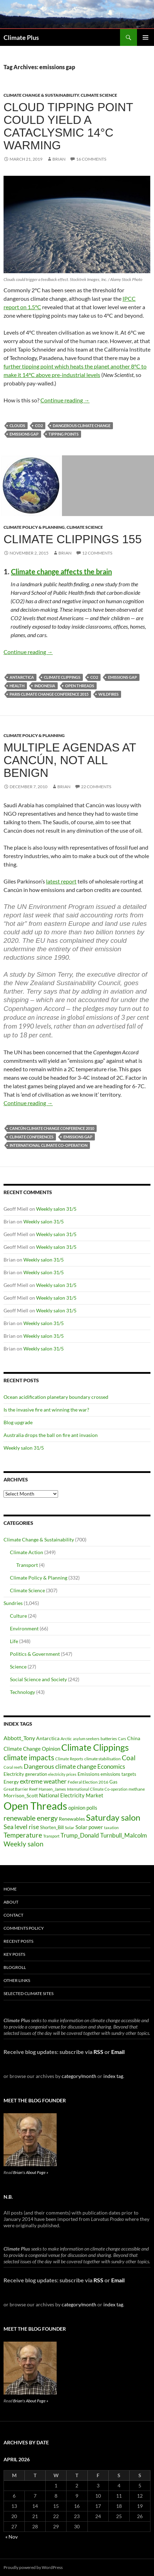 Image resolution: width=154 pixels, height=2576 pixels. Describe the element at coordinates (137, 1789) in the screenshot. I see `methane [methane (30 items)]` at that location.